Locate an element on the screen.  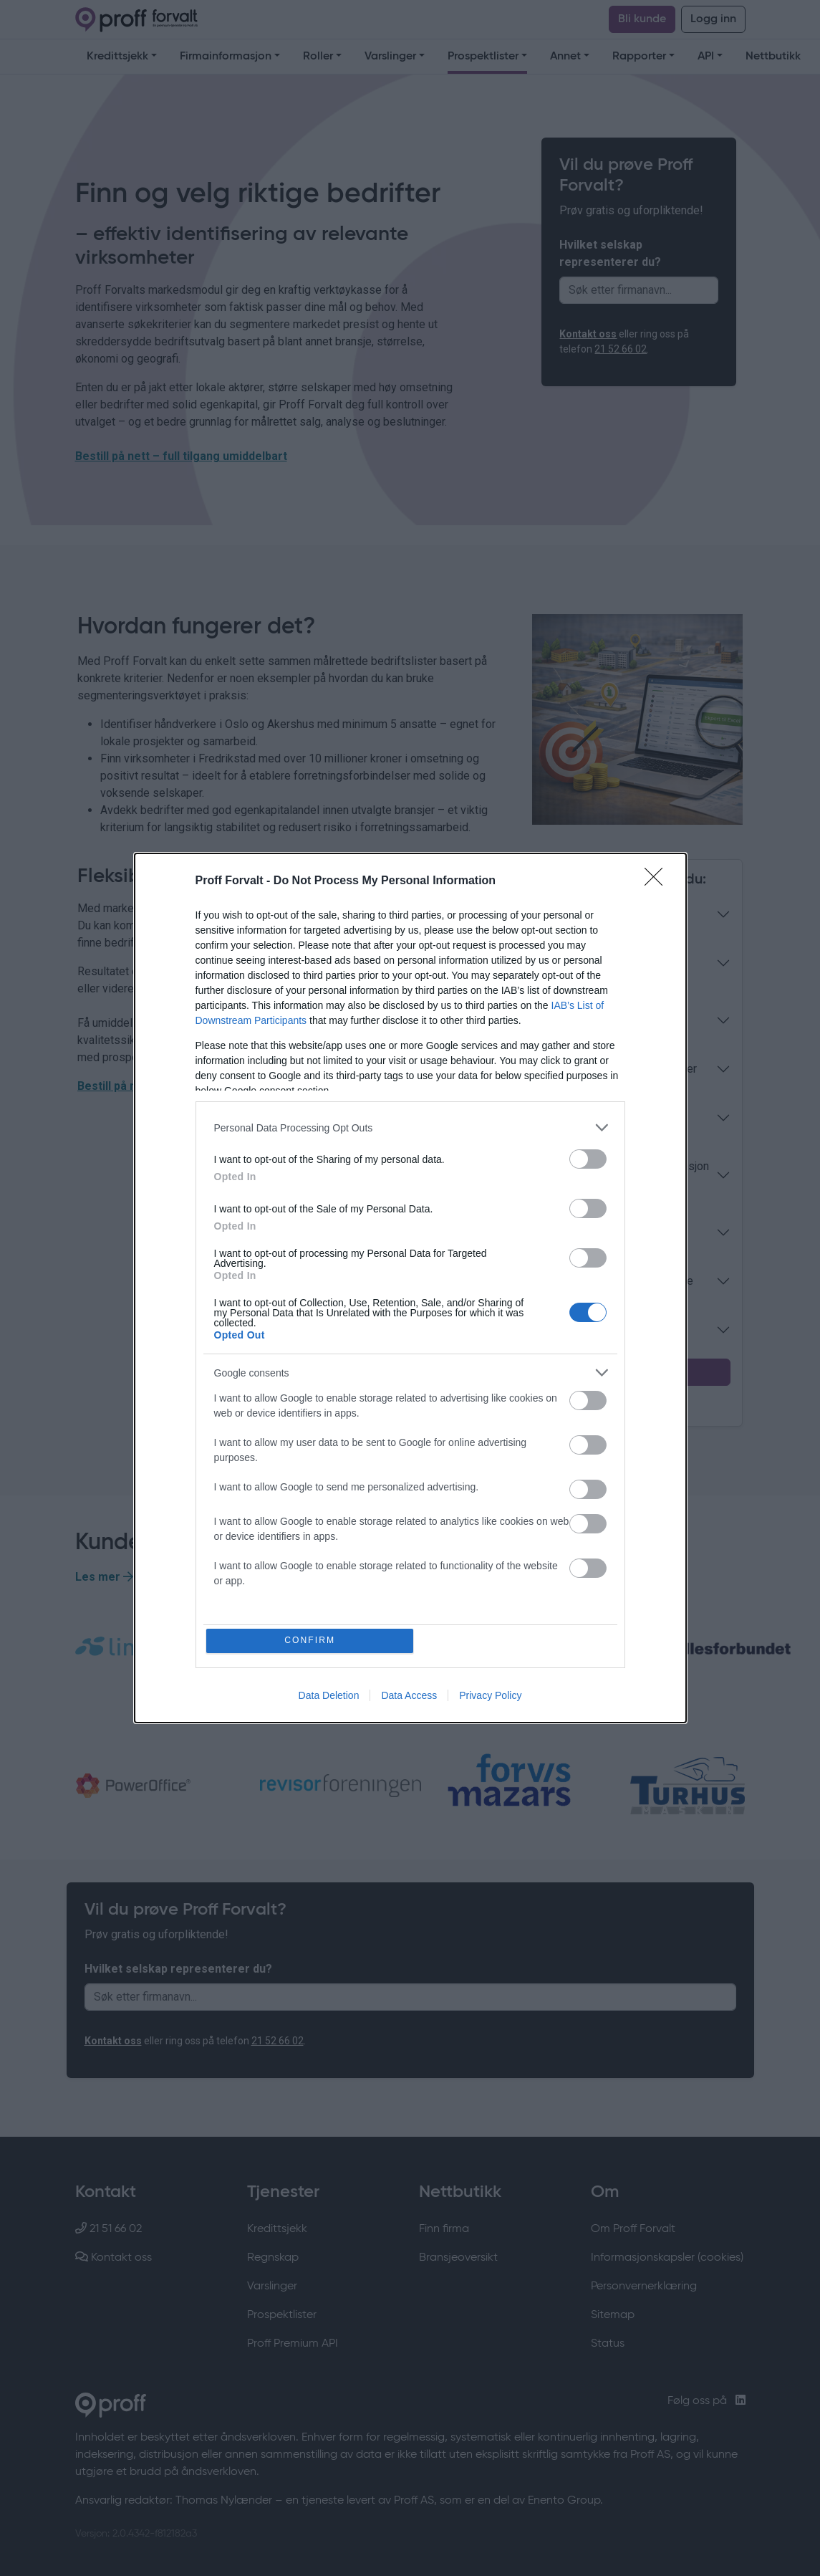
[switch] is located at coordinates (588, 1158).